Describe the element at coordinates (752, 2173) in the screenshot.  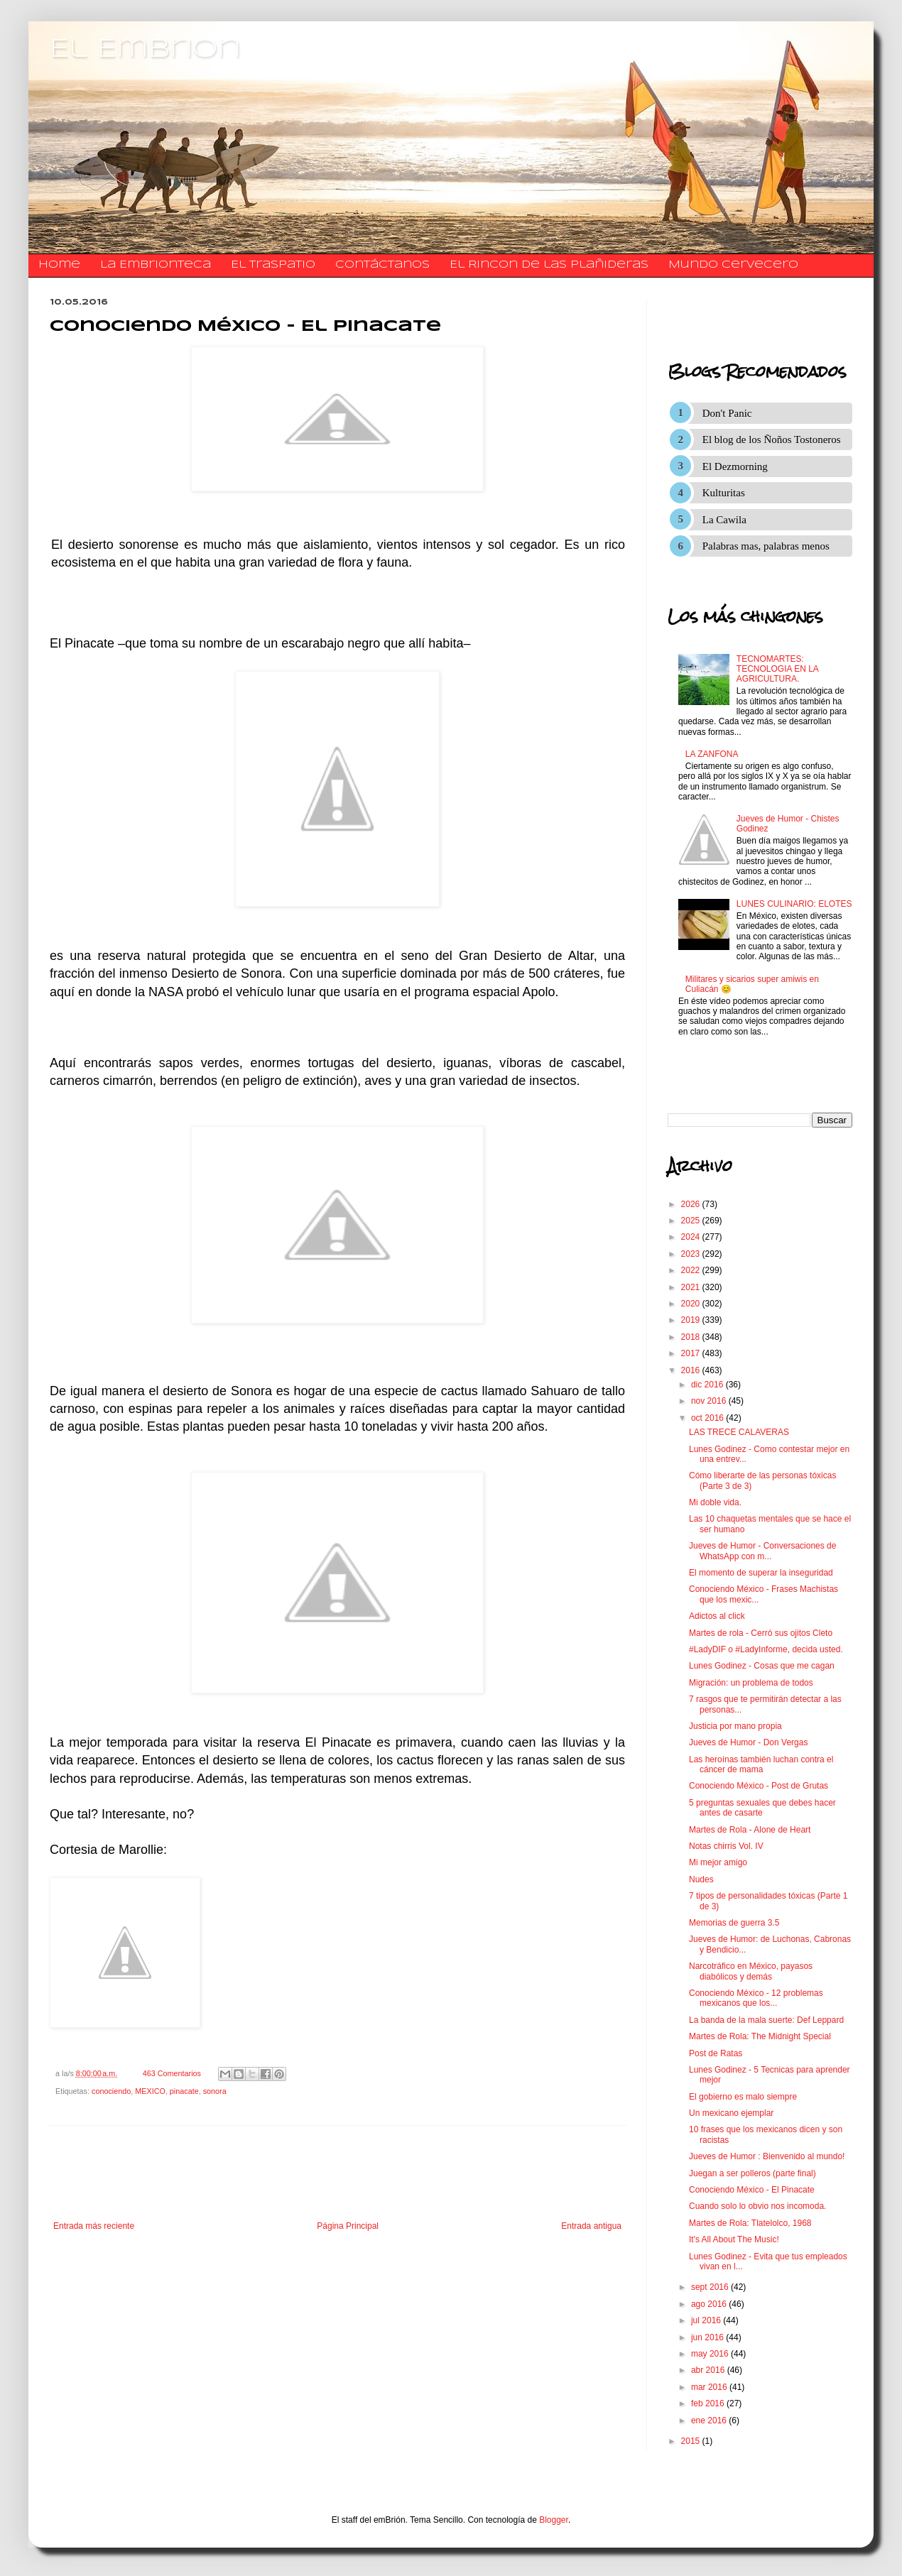
I see `Juegan a ser polleros (parte final)` at that location.